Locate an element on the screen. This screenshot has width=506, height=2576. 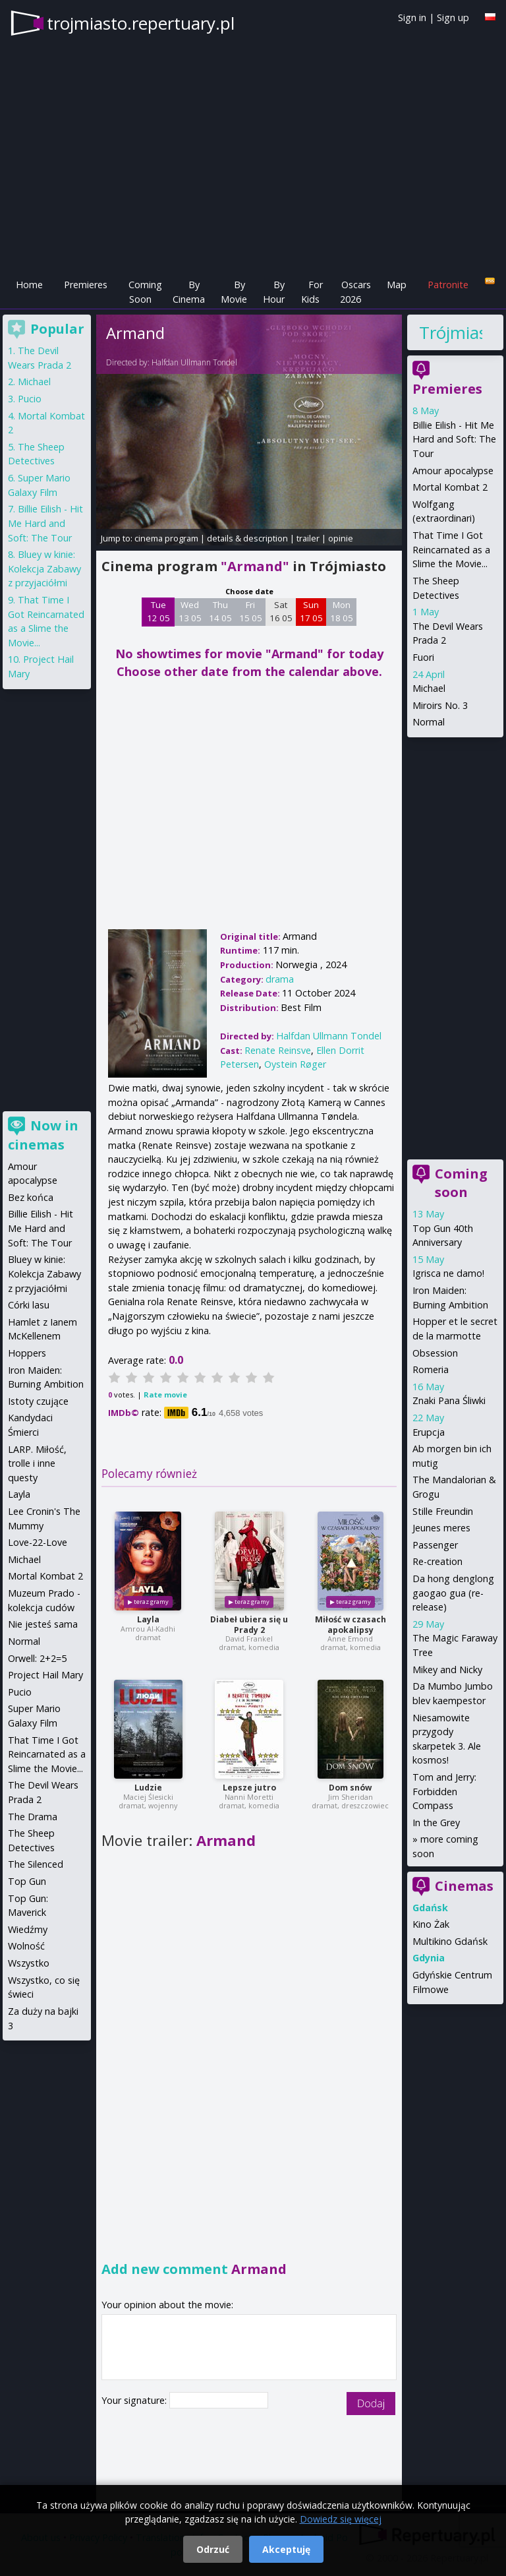
Sign in is located at coordinates (412, 17).